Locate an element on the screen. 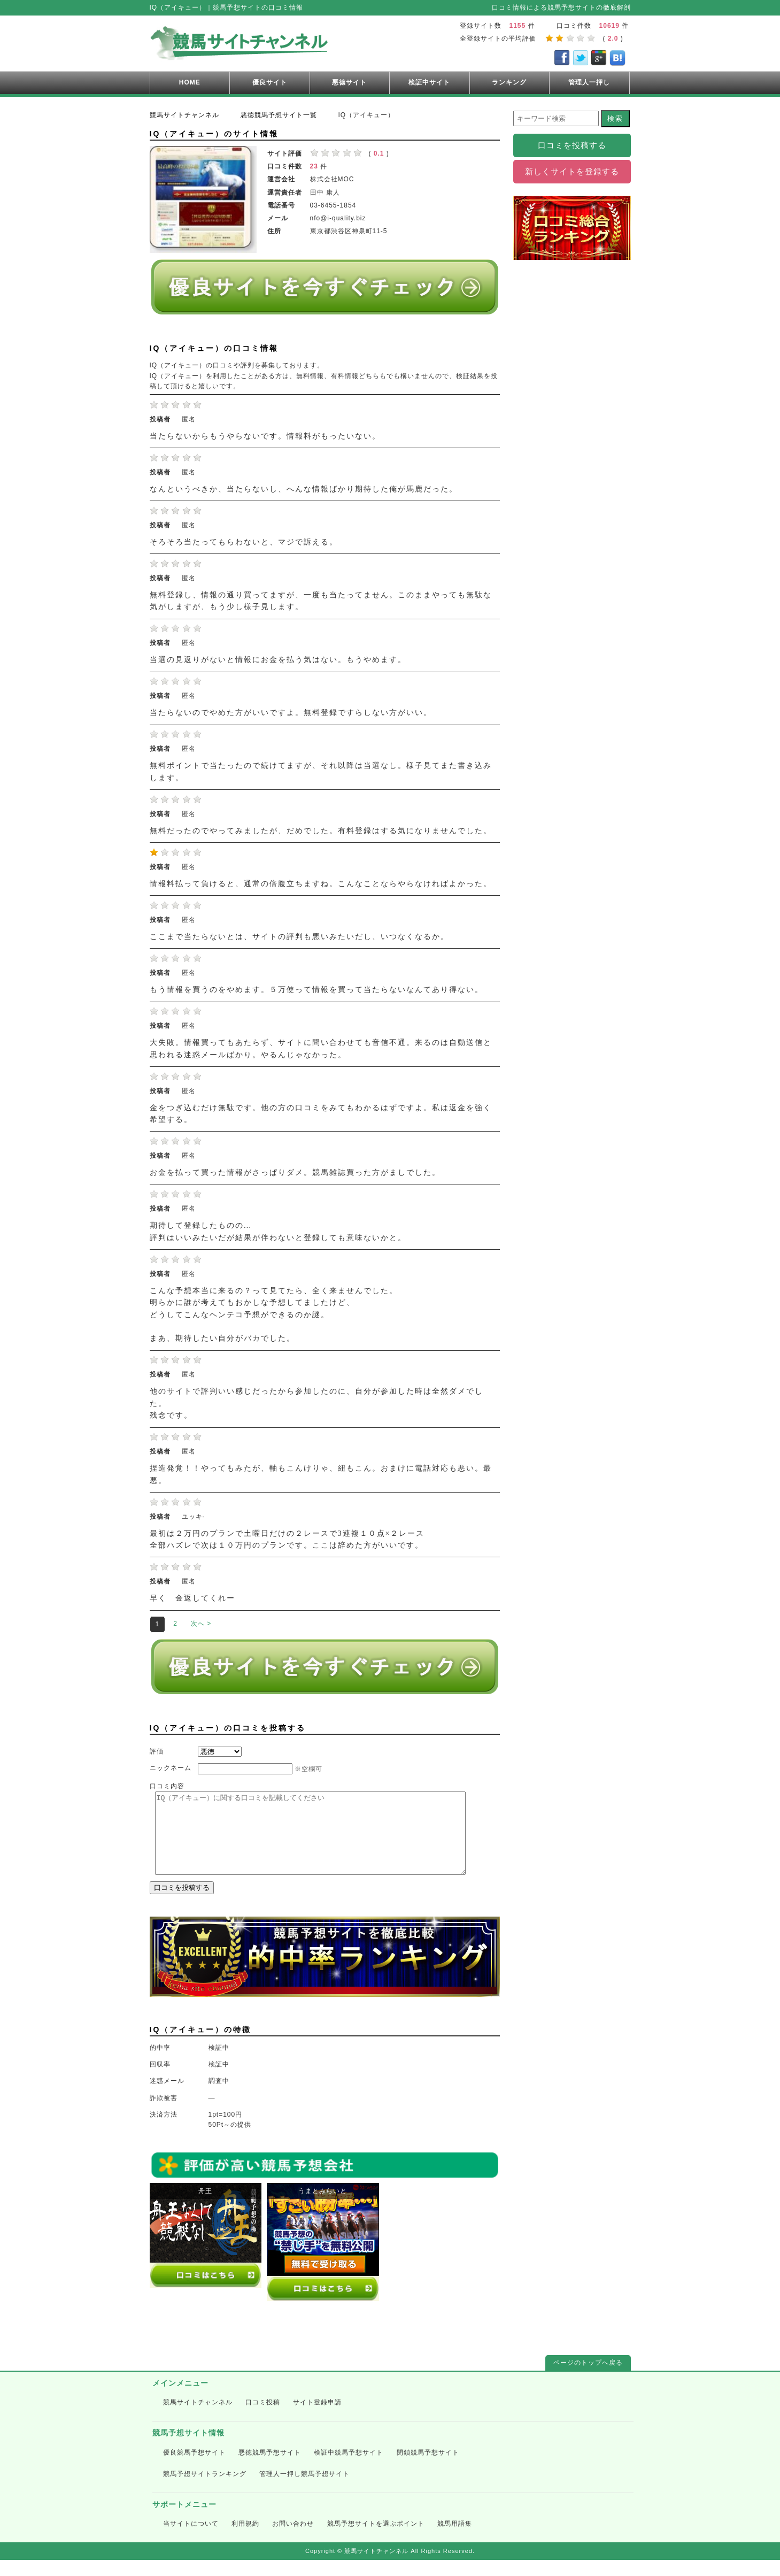  競馬用語集 is located at coordinates (454, 2539).